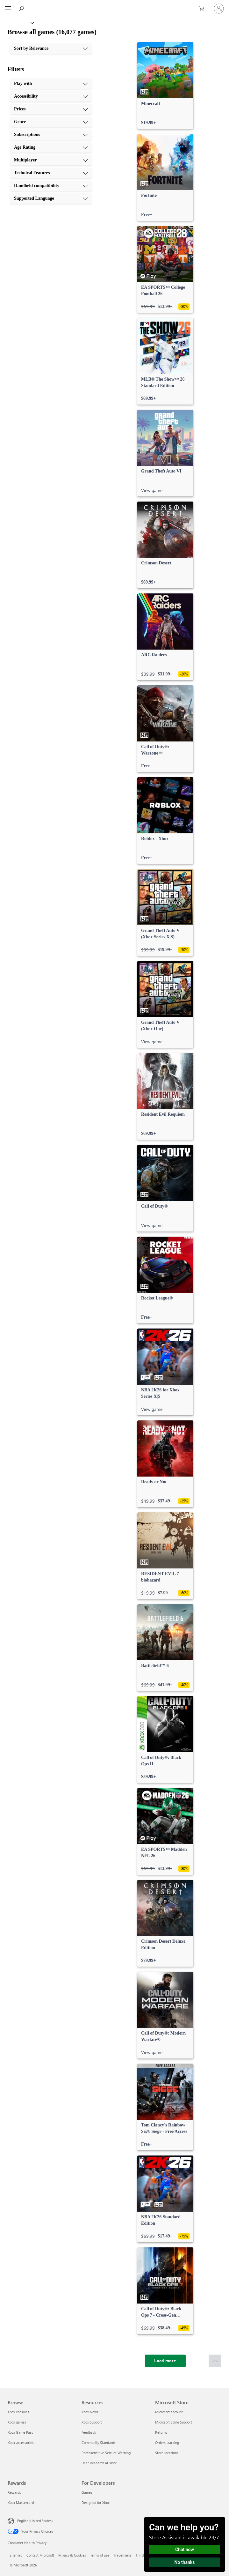  What do you see at coordinates (165, 85) in the screenshot?
I see `[link]` at bounding box center [165, 85].